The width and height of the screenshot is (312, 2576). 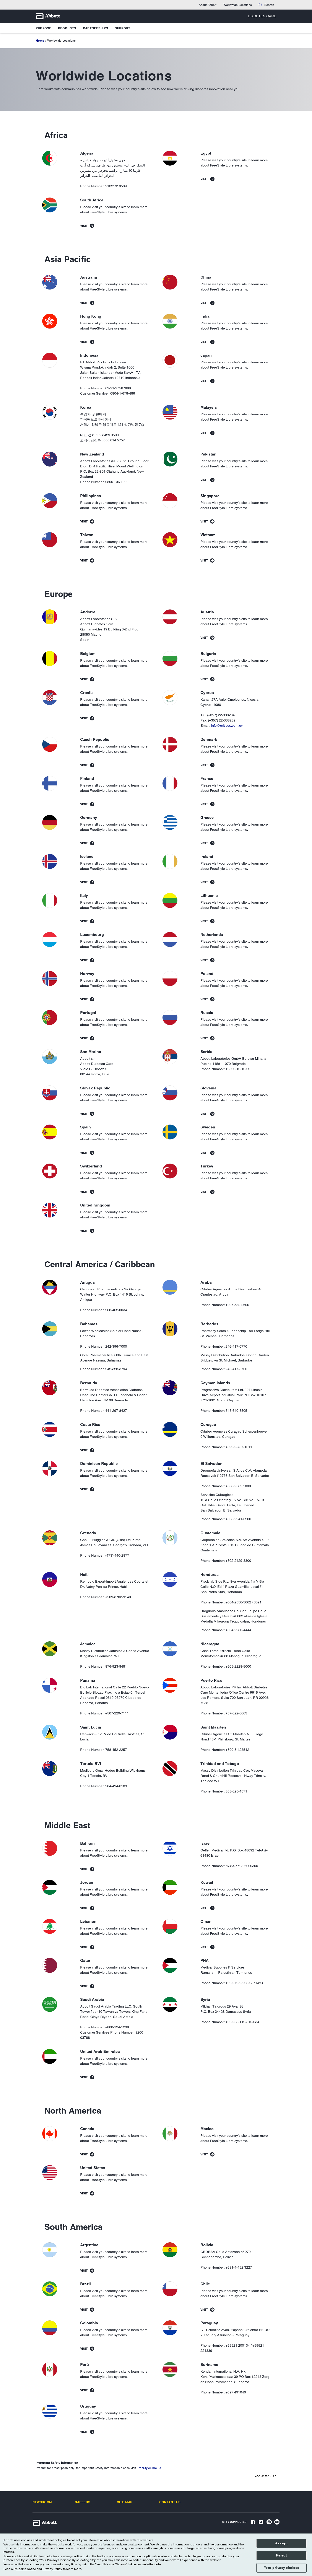 I want to click on SUPPORT [button], so click(x=122, y=28).